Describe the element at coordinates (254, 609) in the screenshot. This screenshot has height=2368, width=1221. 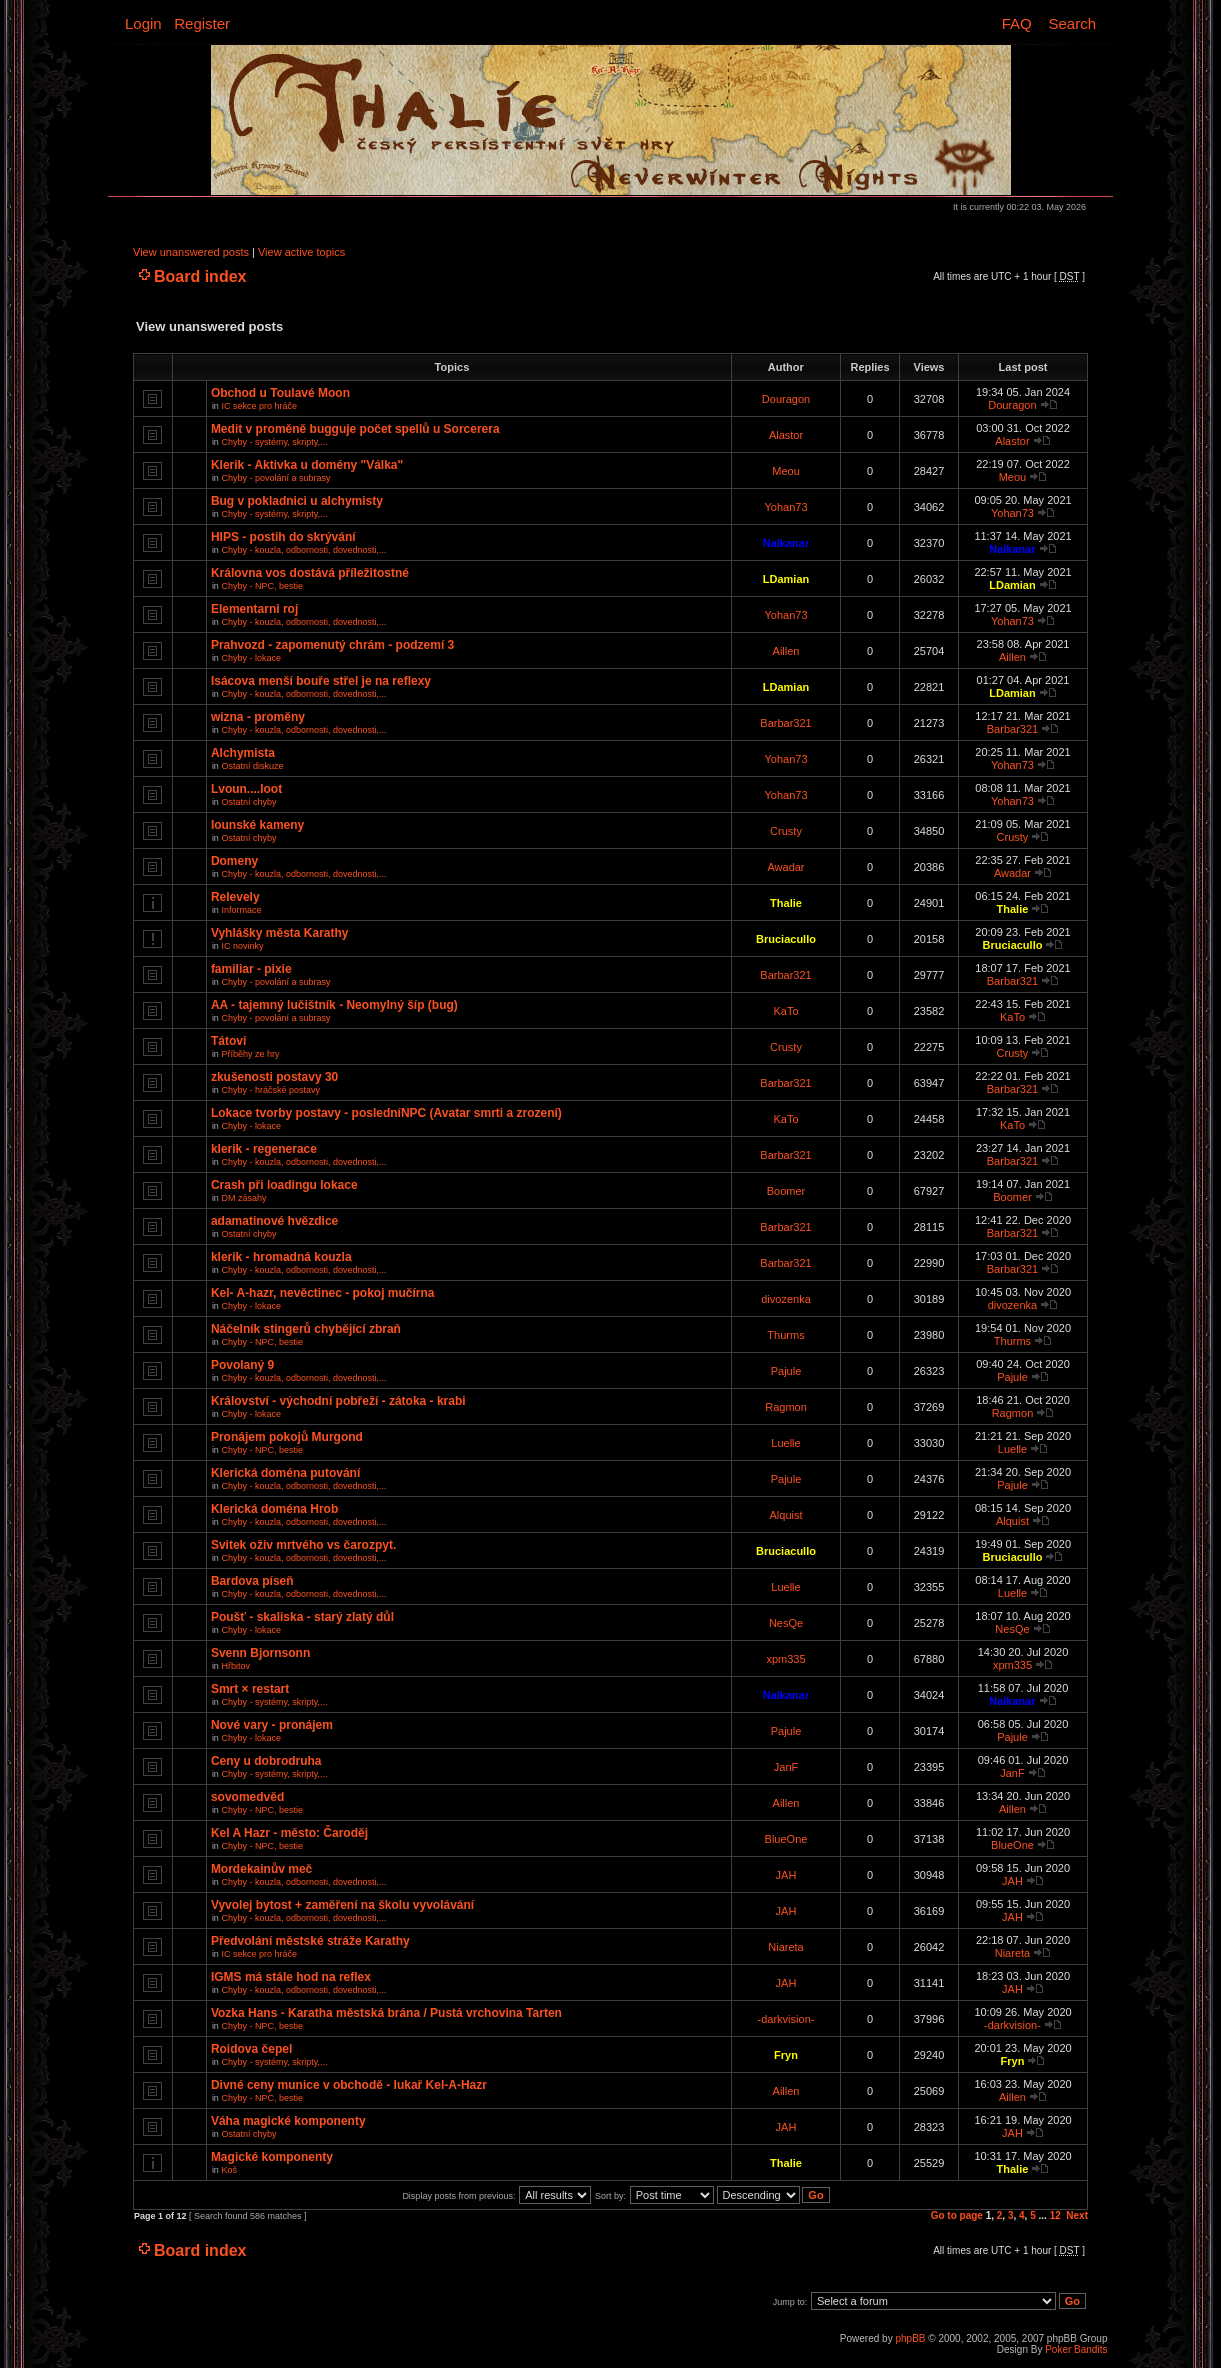
I see `Elementarni roj` at that location.